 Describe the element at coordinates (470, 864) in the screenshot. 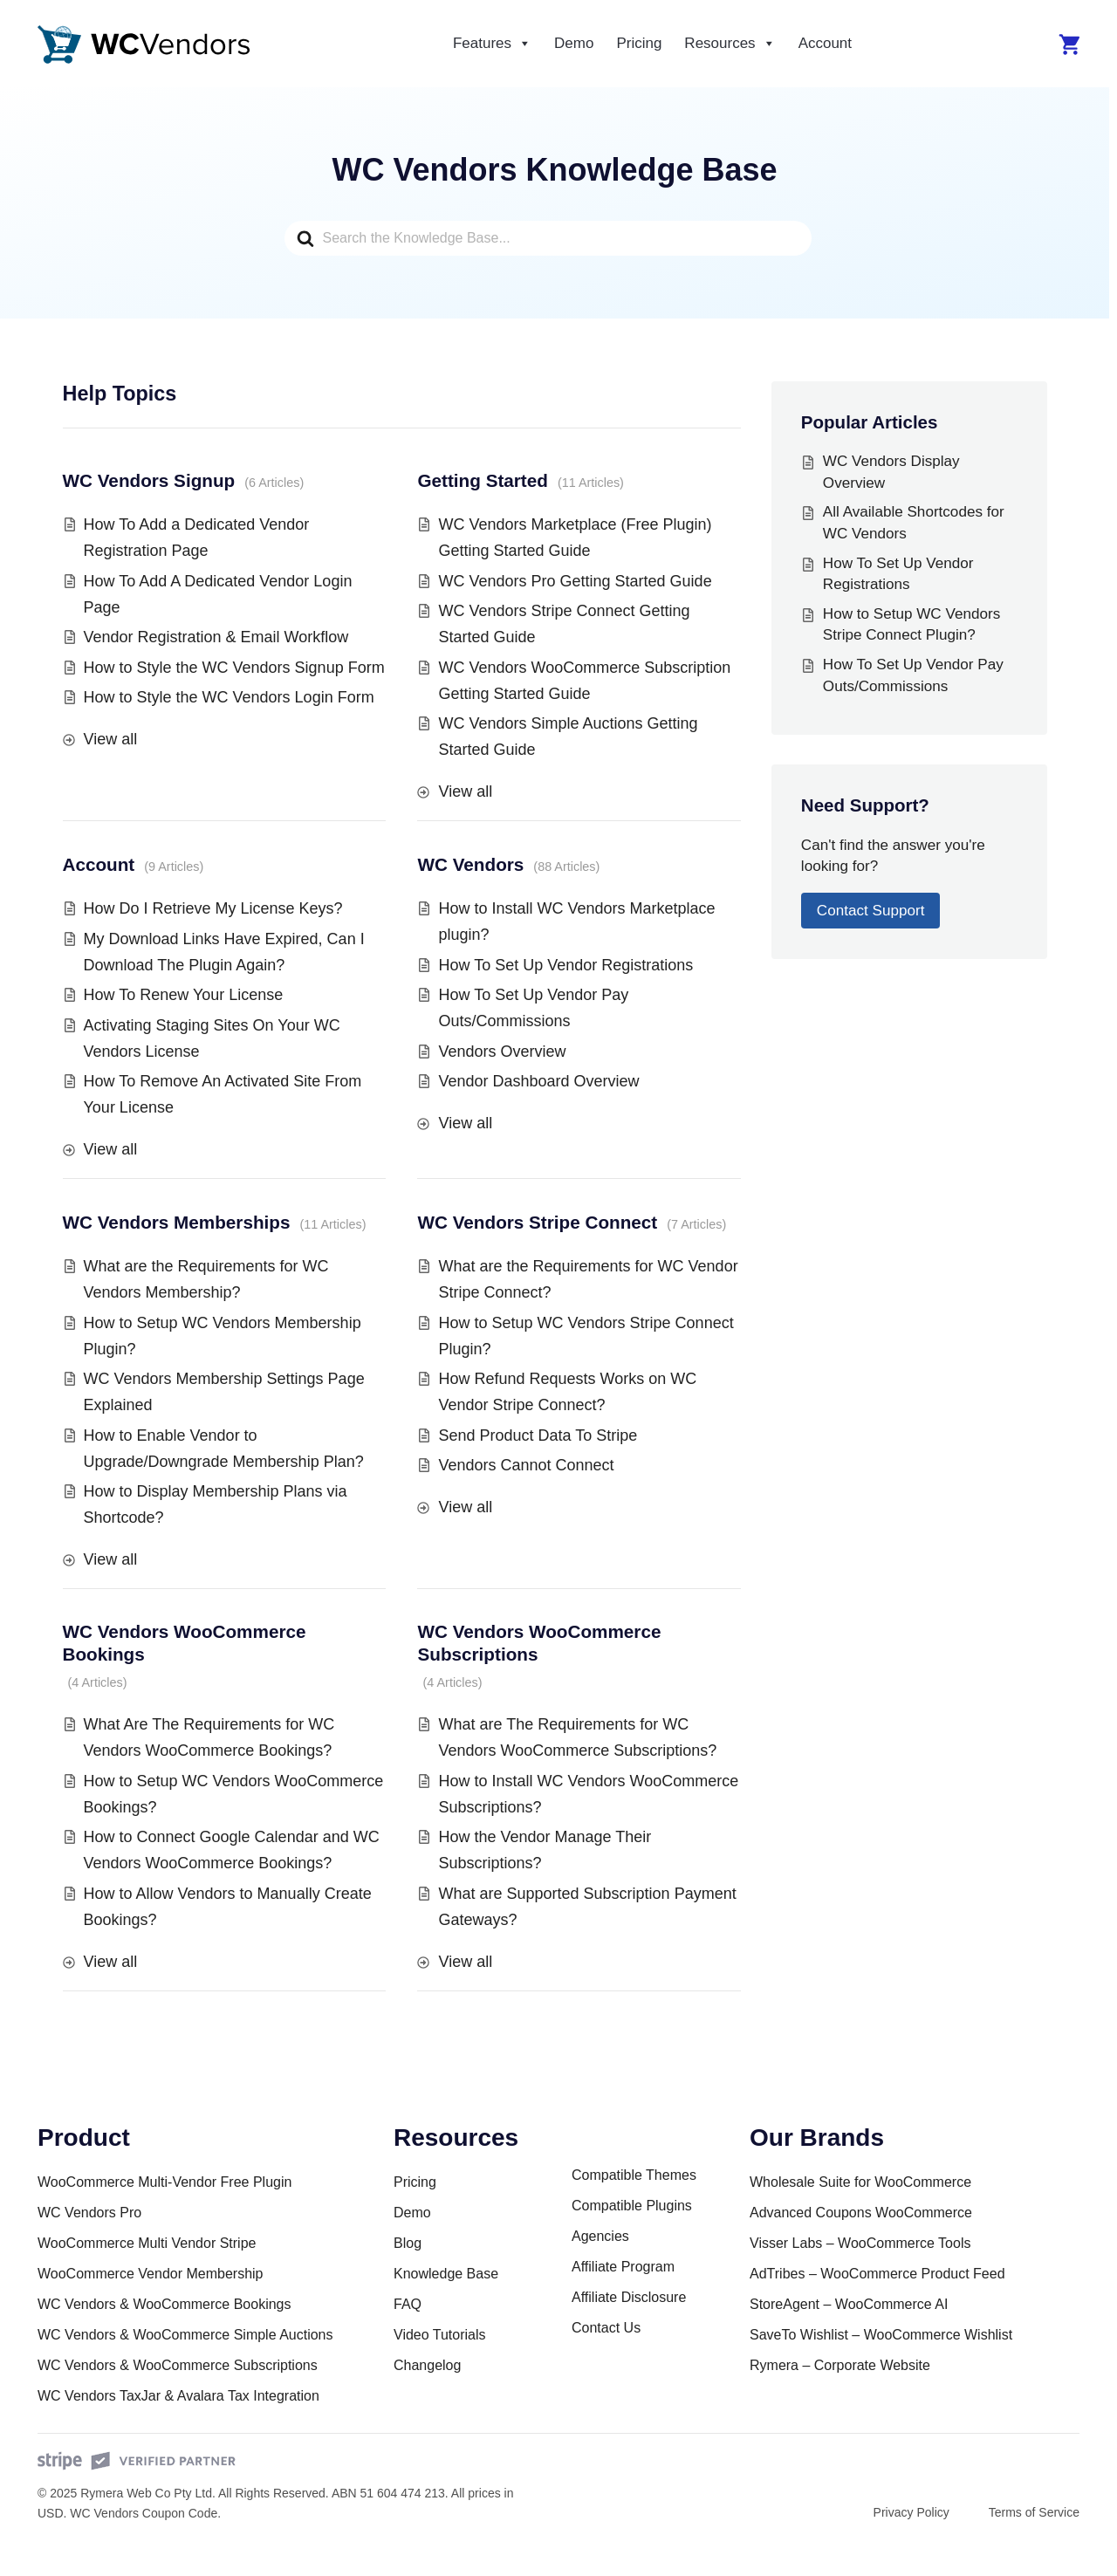

I see `WC Vendors` at that location.